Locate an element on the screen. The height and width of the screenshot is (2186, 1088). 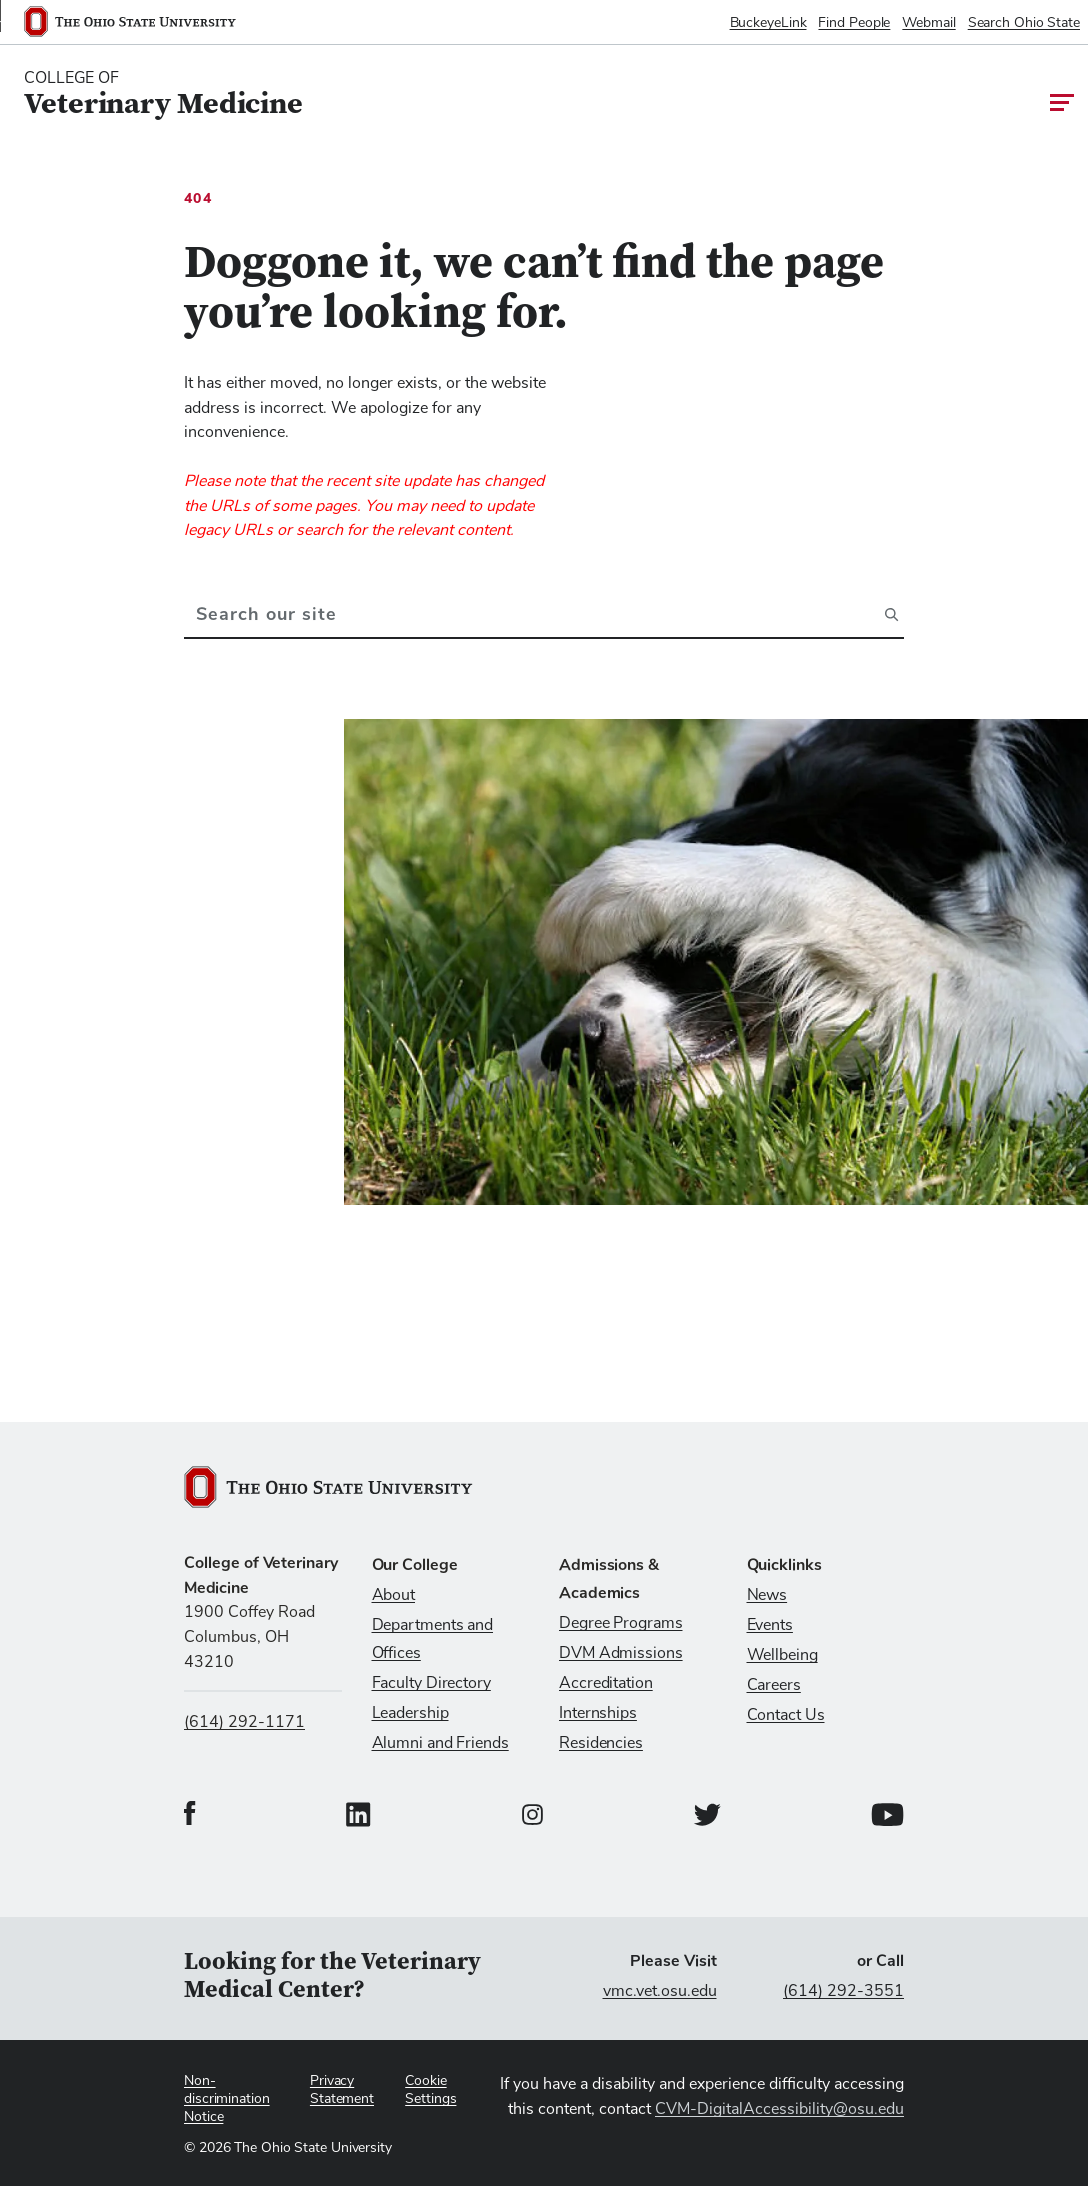
Privacy Statement is located at coordinates (342, 2090).